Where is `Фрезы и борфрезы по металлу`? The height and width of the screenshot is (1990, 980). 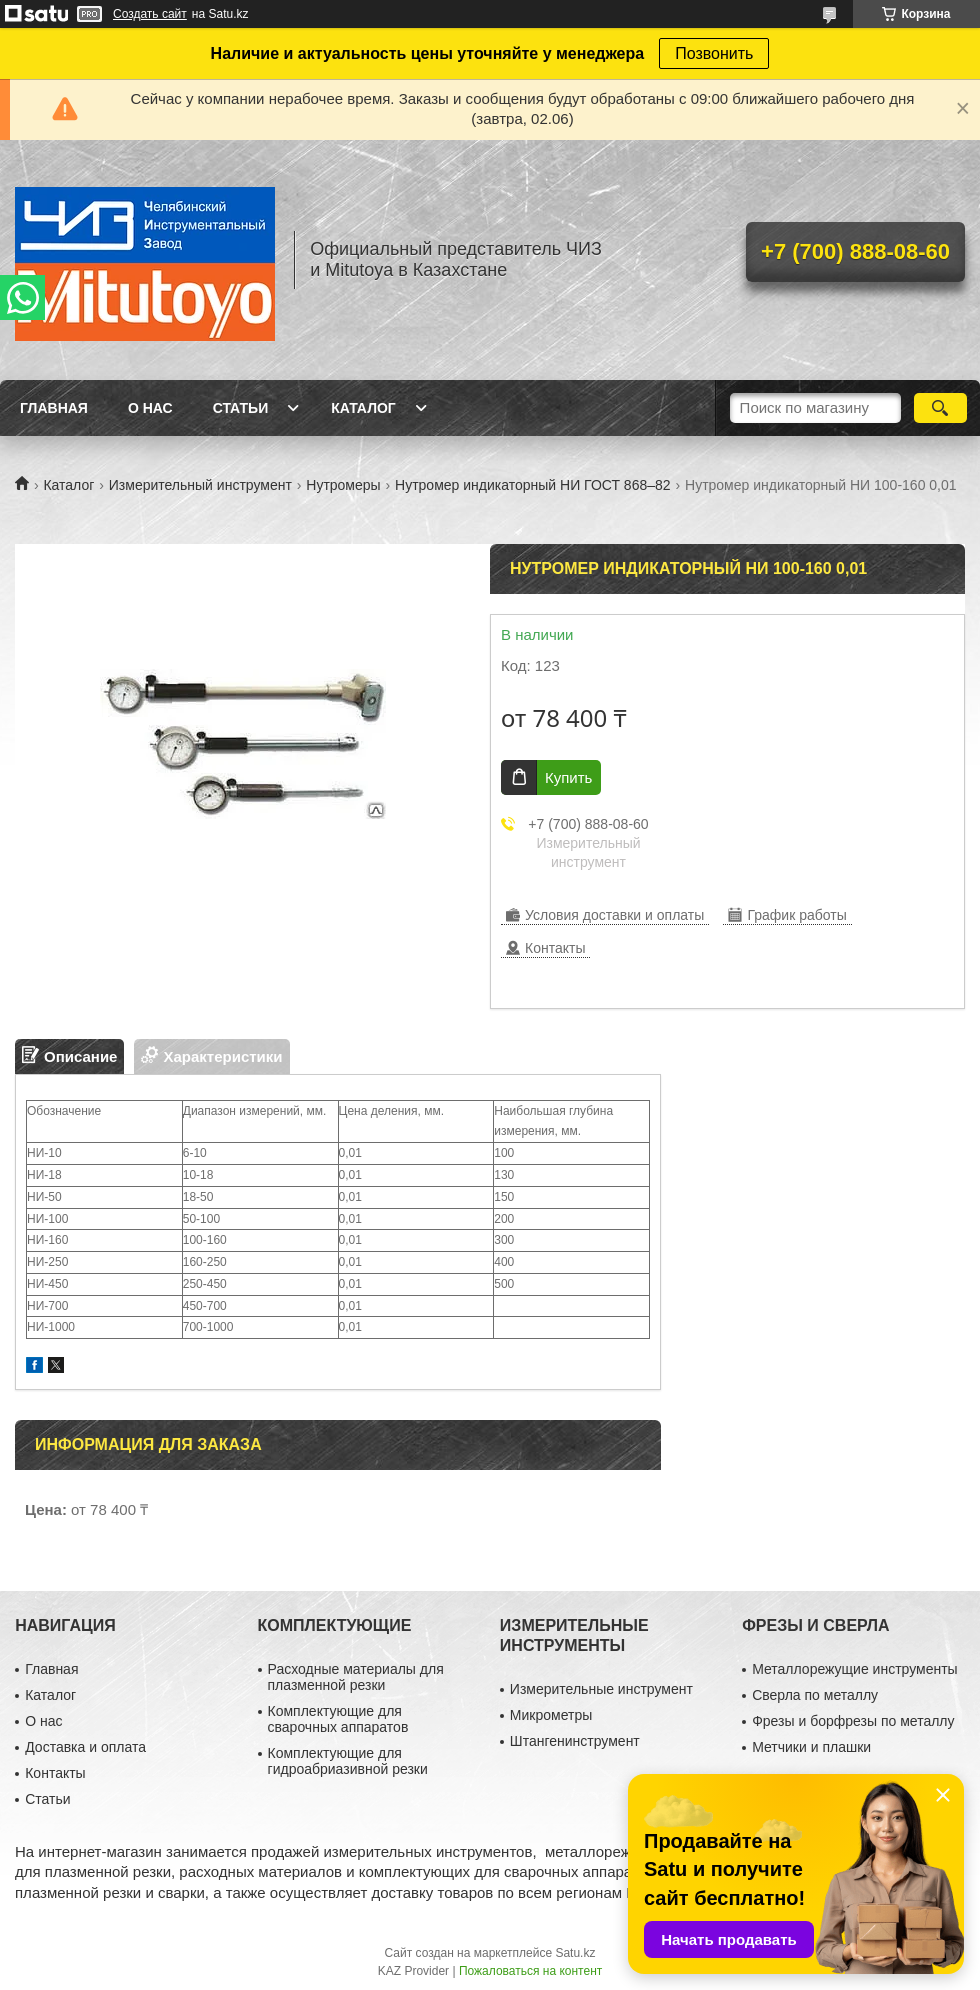 Фрезы и борфрезы по металлу is located at coordinates (853, 1721).